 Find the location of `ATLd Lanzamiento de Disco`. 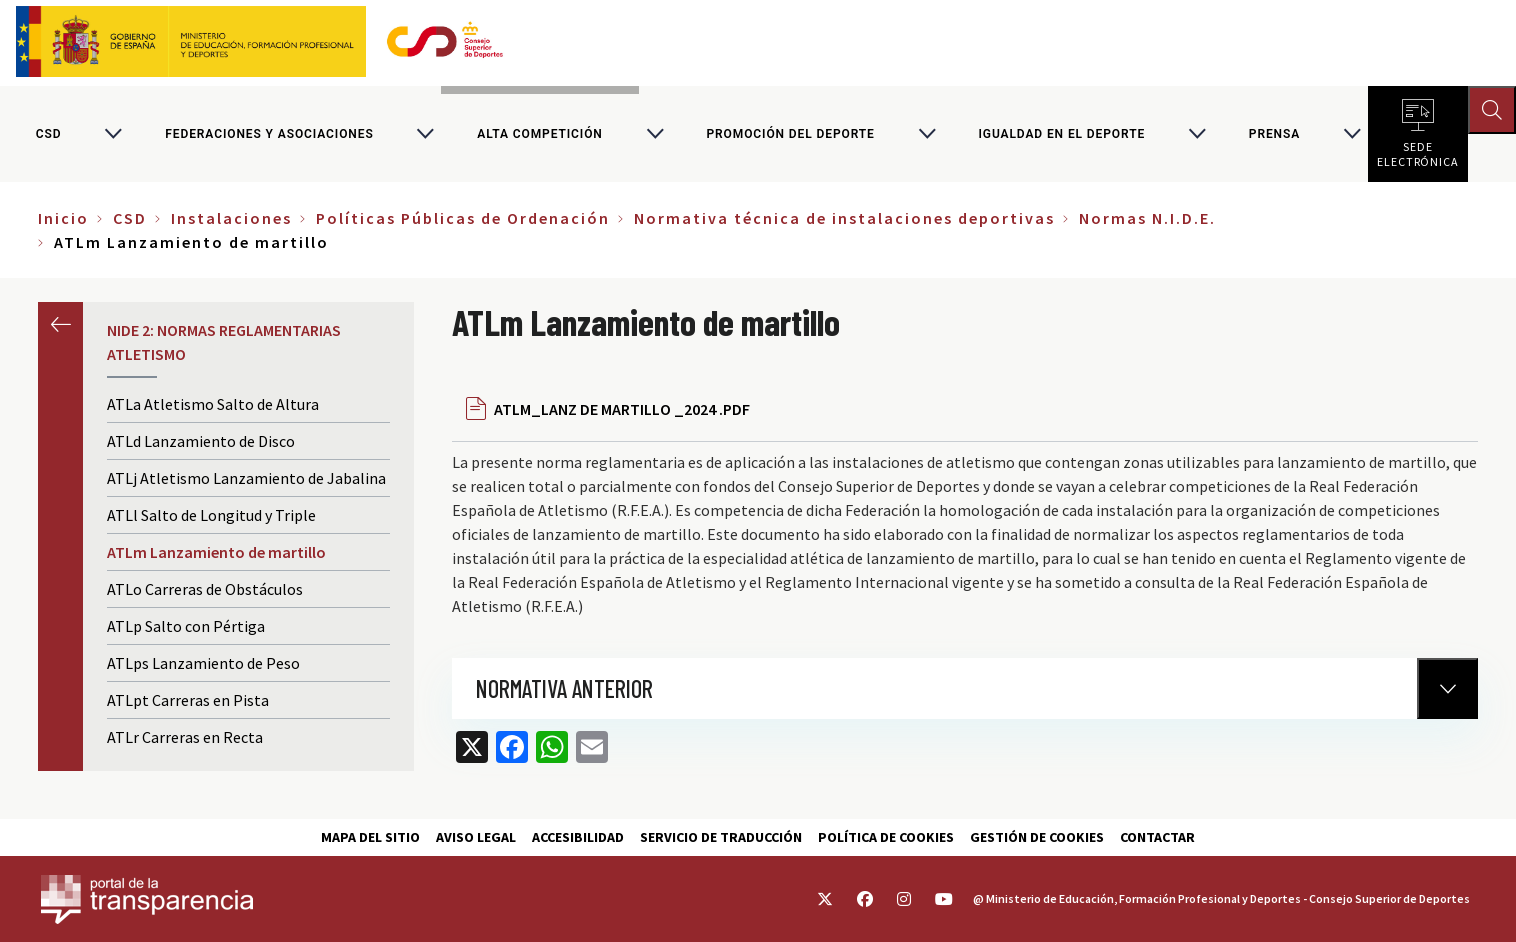

ATLd Lanzamiento de Disco is located at coordinates (201, 441).